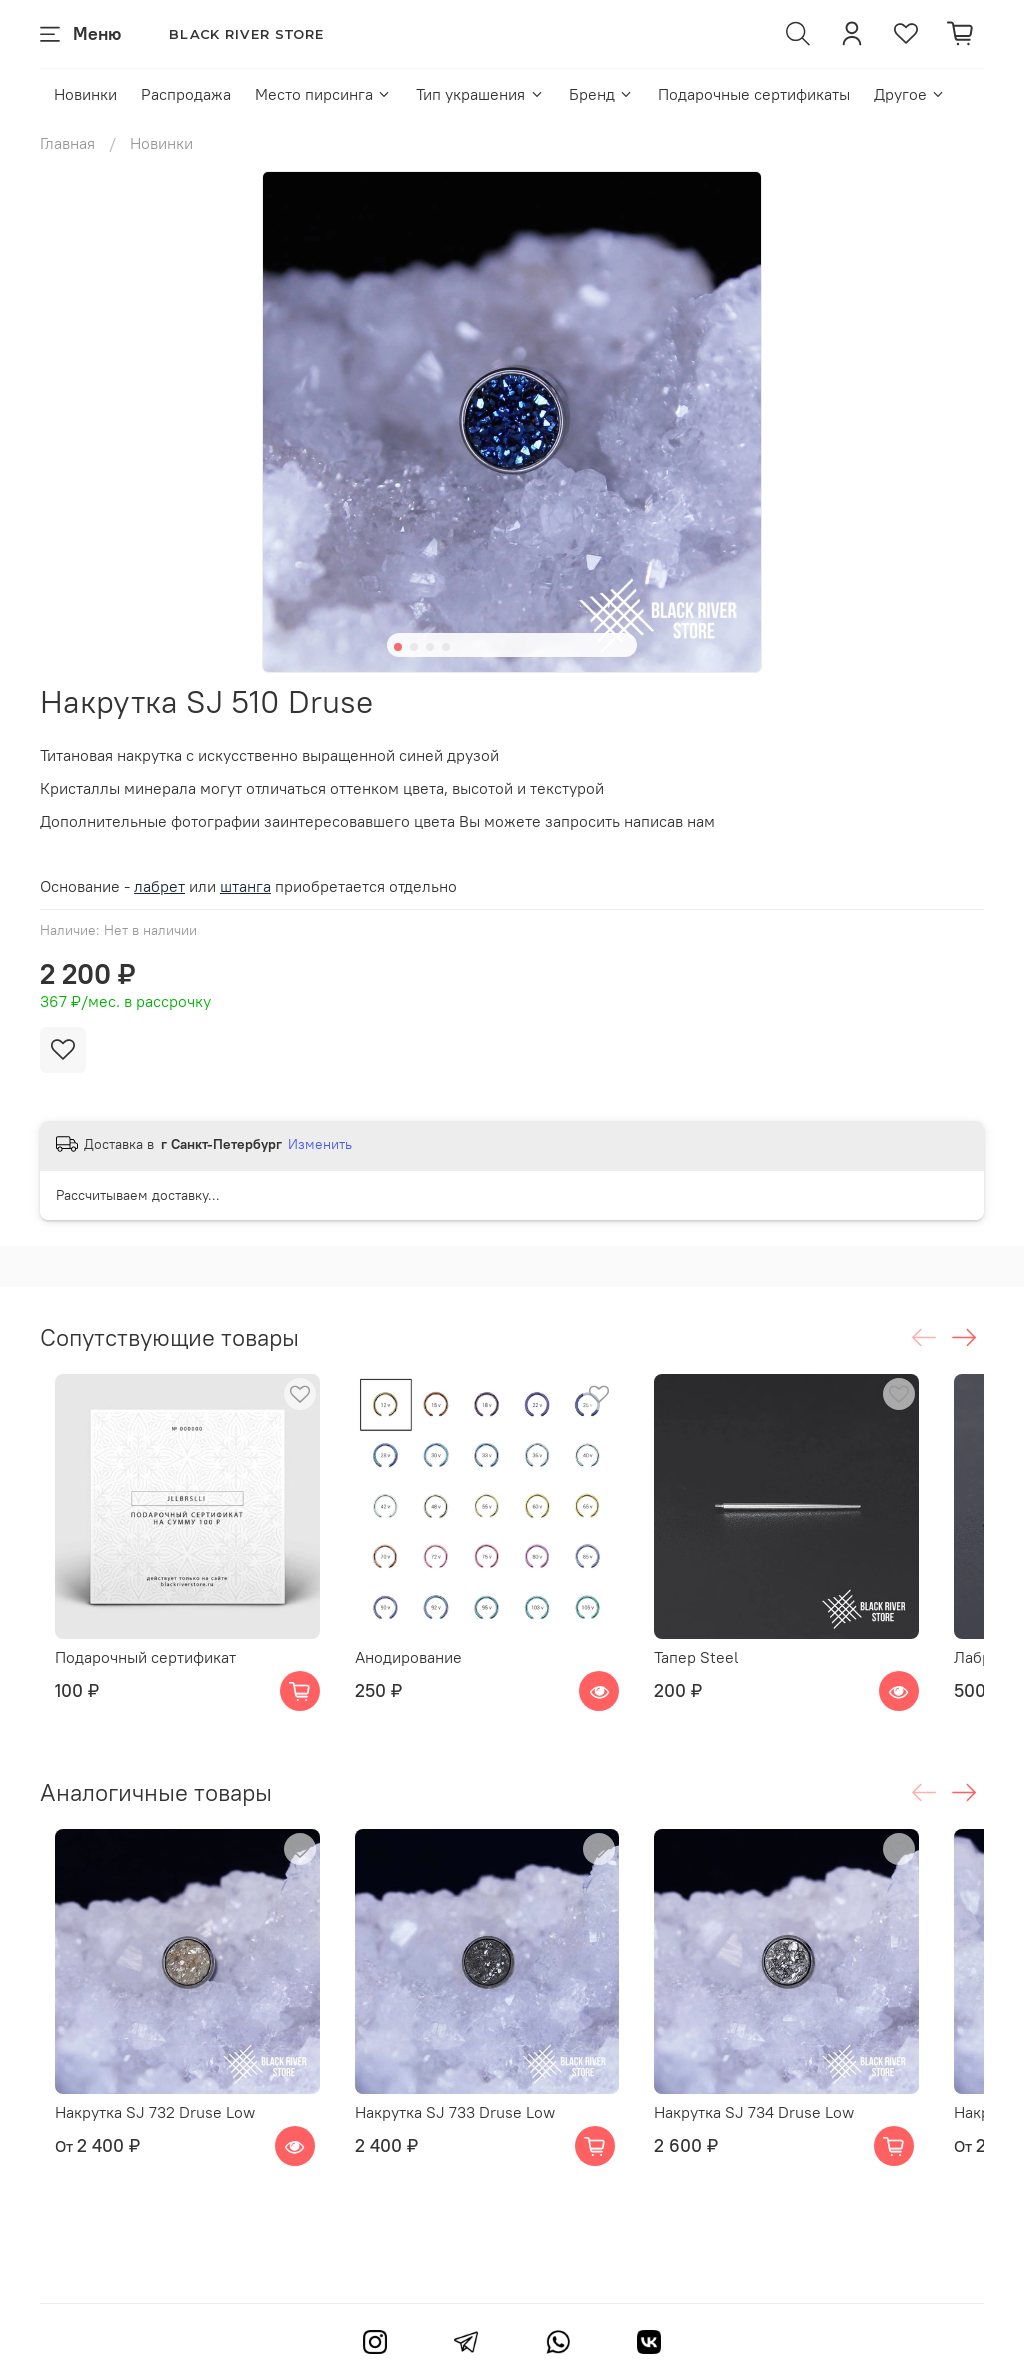 This screenshot has height=2374, width=1024. What do you see at coordinates (245, 886) in the screenshot?
I see `штанга` at bounding box center [245, 886].